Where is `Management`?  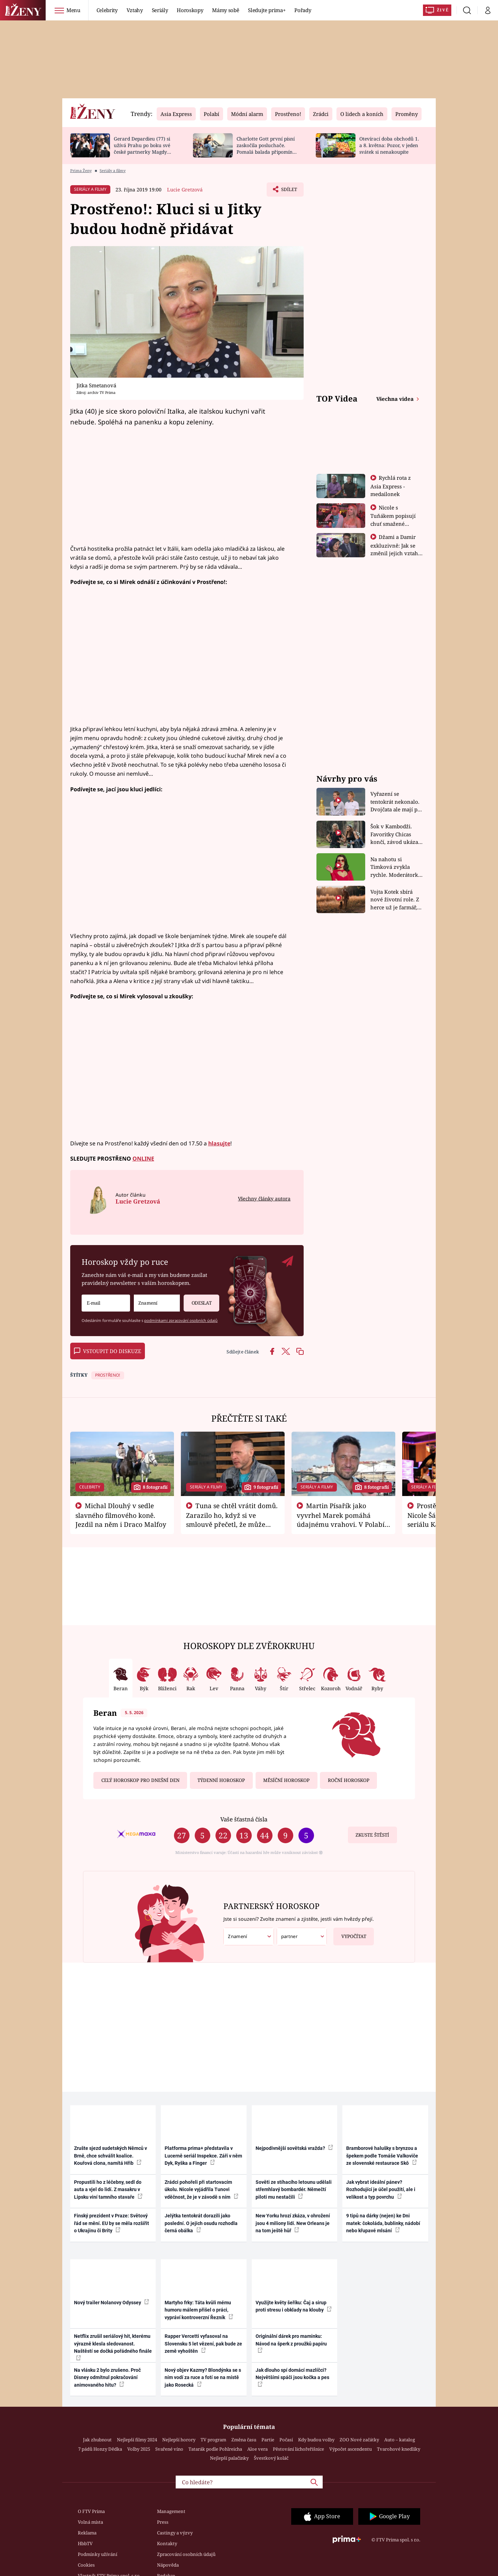
Management is located at coordinates (171, 2511).